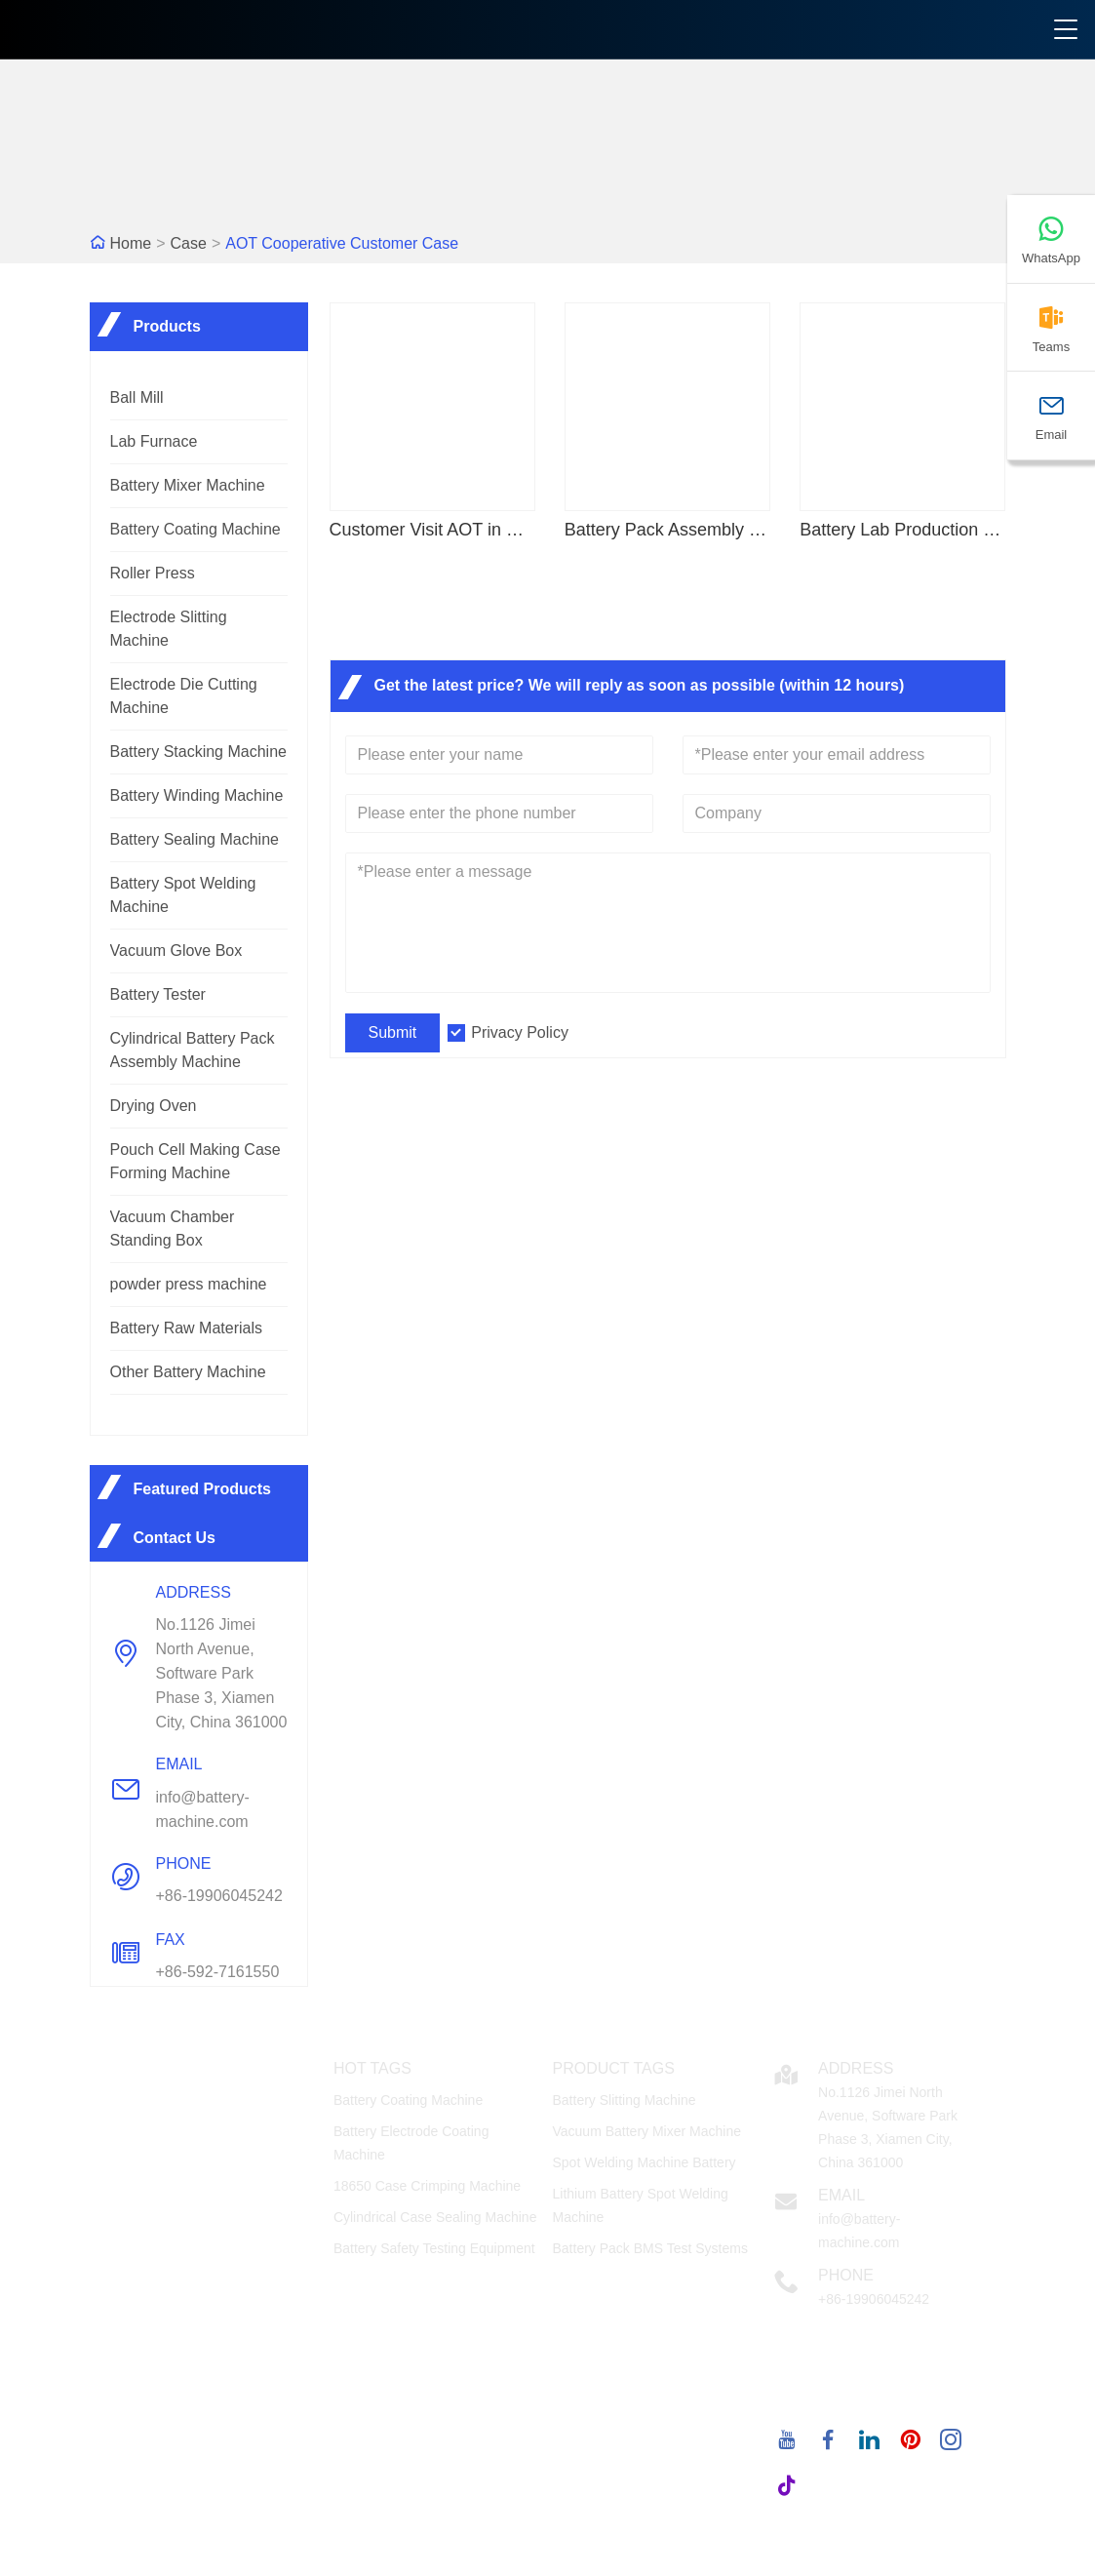 The image size is (1095, 2576). What do you see at coordinates (218, 1971) in the screenshot?
I see `+86-592-7161550` at bounding box center [218, 1971].